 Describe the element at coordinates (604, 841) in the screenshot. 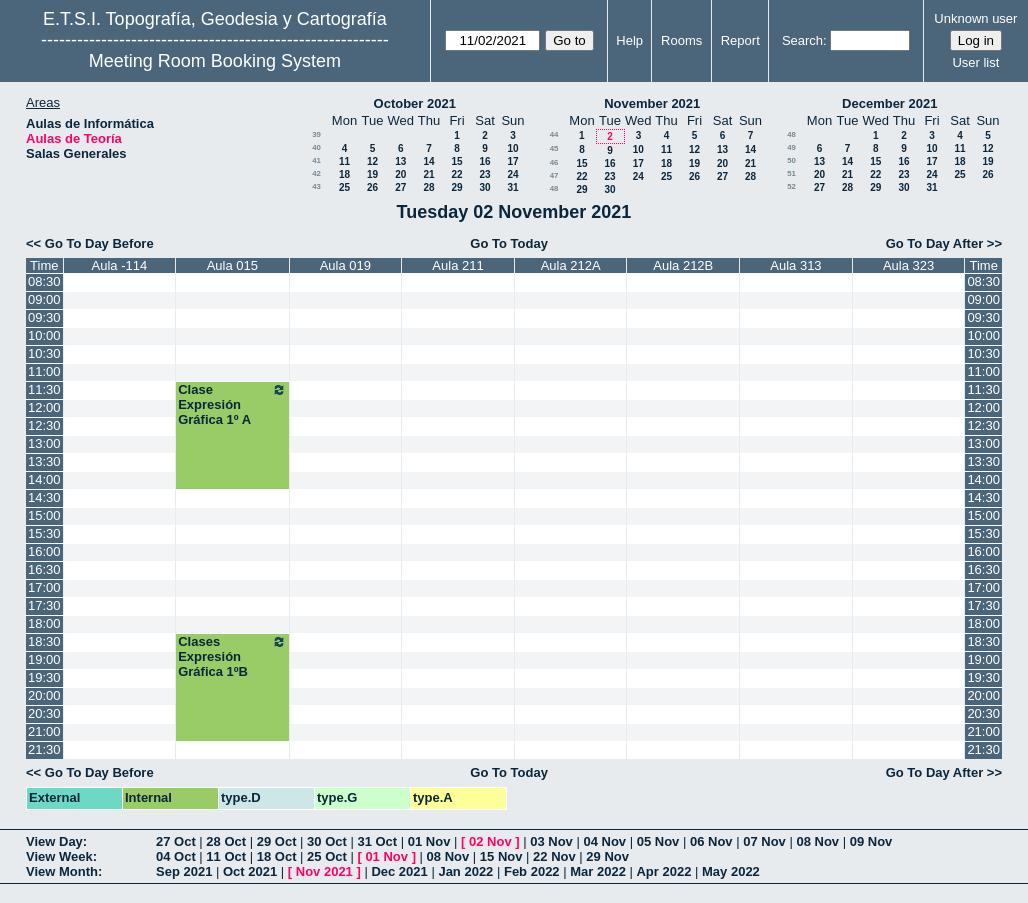

I see `04 Nov` at that location.